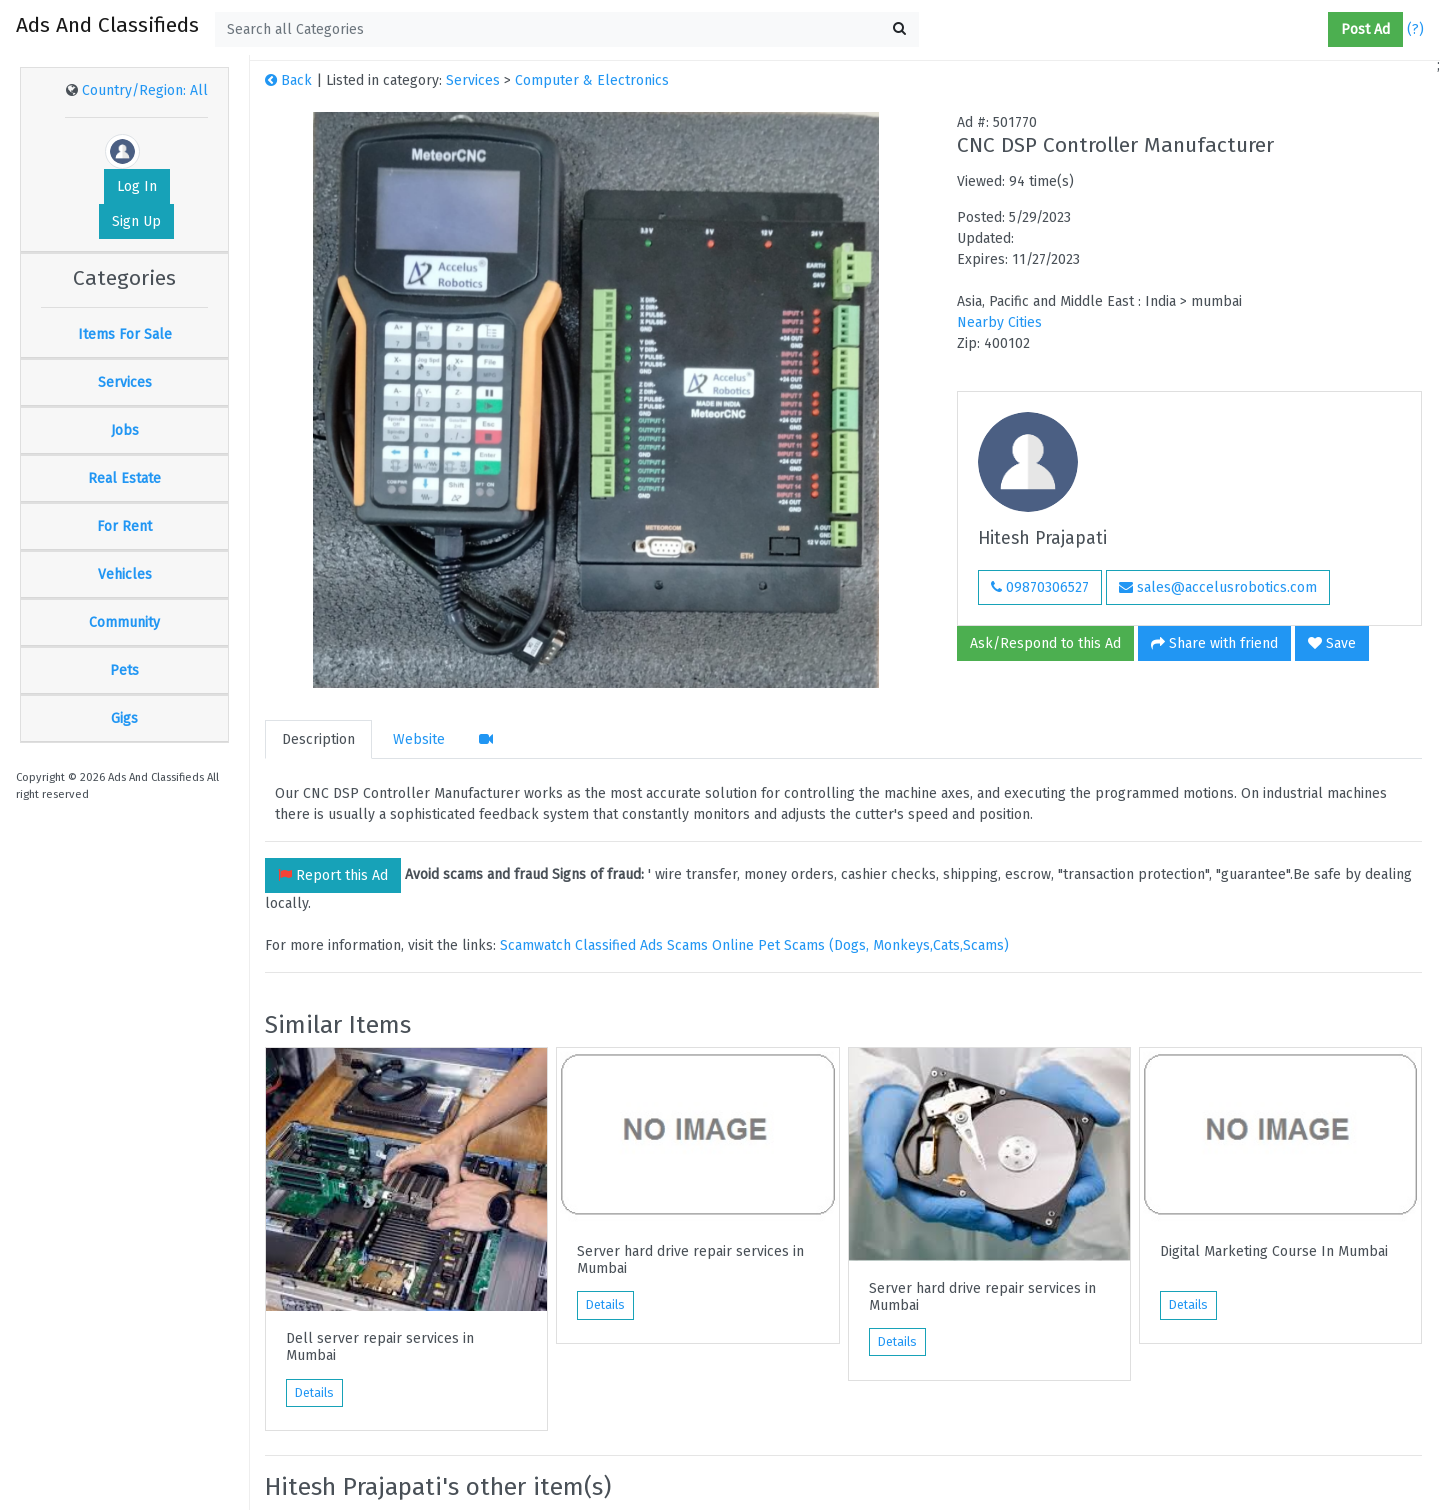  Describe the element at coordinates (288, 80) in the screenshot. I see `Back` at that location.